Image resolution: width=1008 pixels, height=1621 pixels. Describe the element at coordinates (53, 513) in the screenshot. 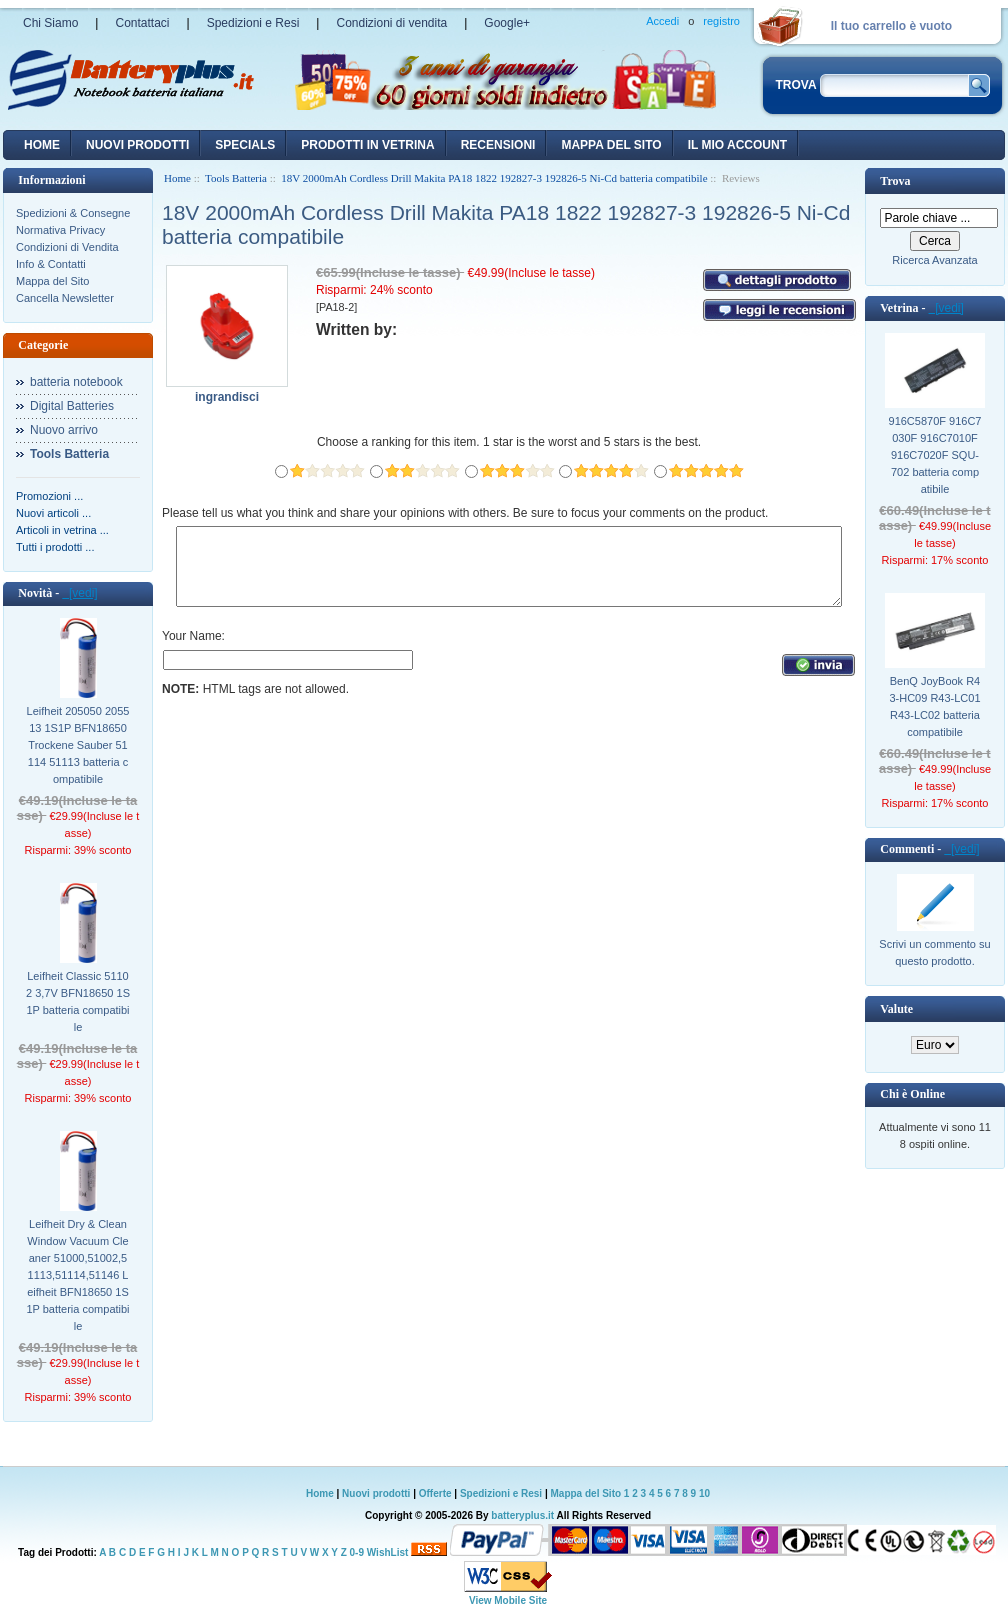

I see `Nuovi articoli ...` at that location.